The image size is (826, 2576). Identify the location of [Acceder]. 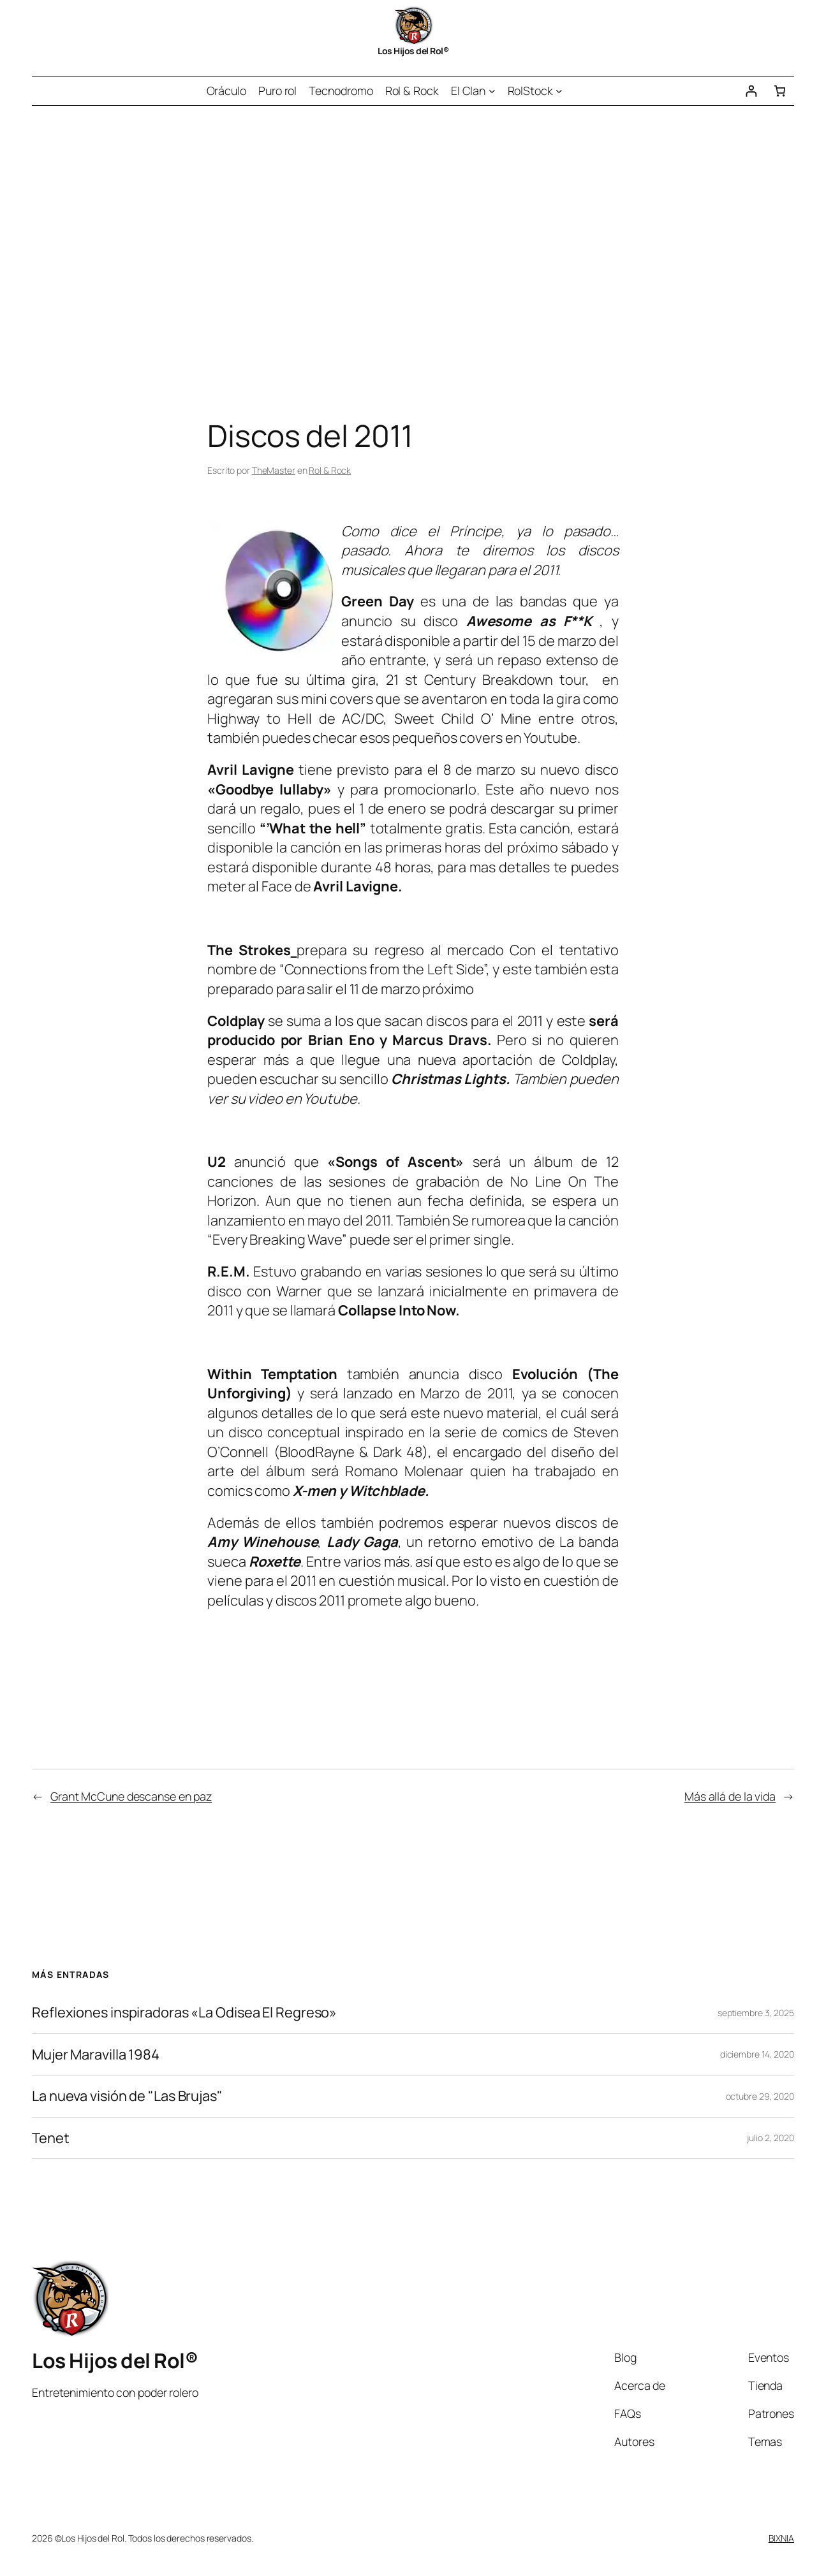
(751, 91).